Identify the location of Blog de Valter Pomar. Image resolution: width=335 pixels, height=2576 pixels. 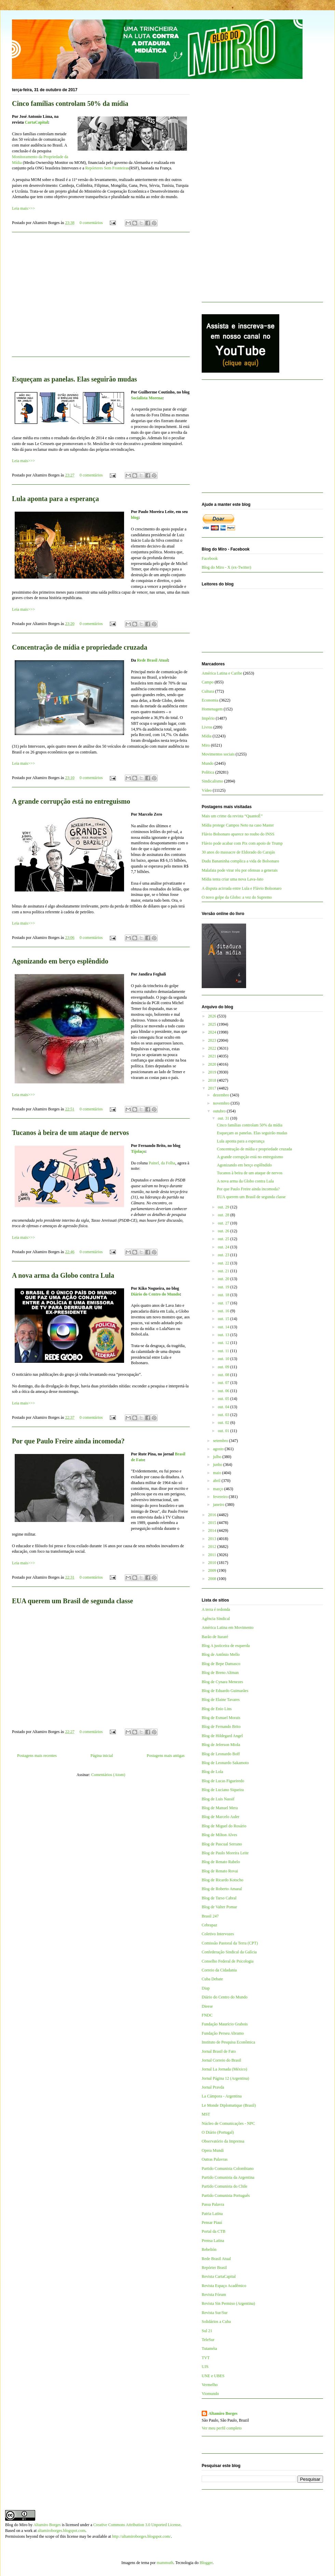
(219, 1907).